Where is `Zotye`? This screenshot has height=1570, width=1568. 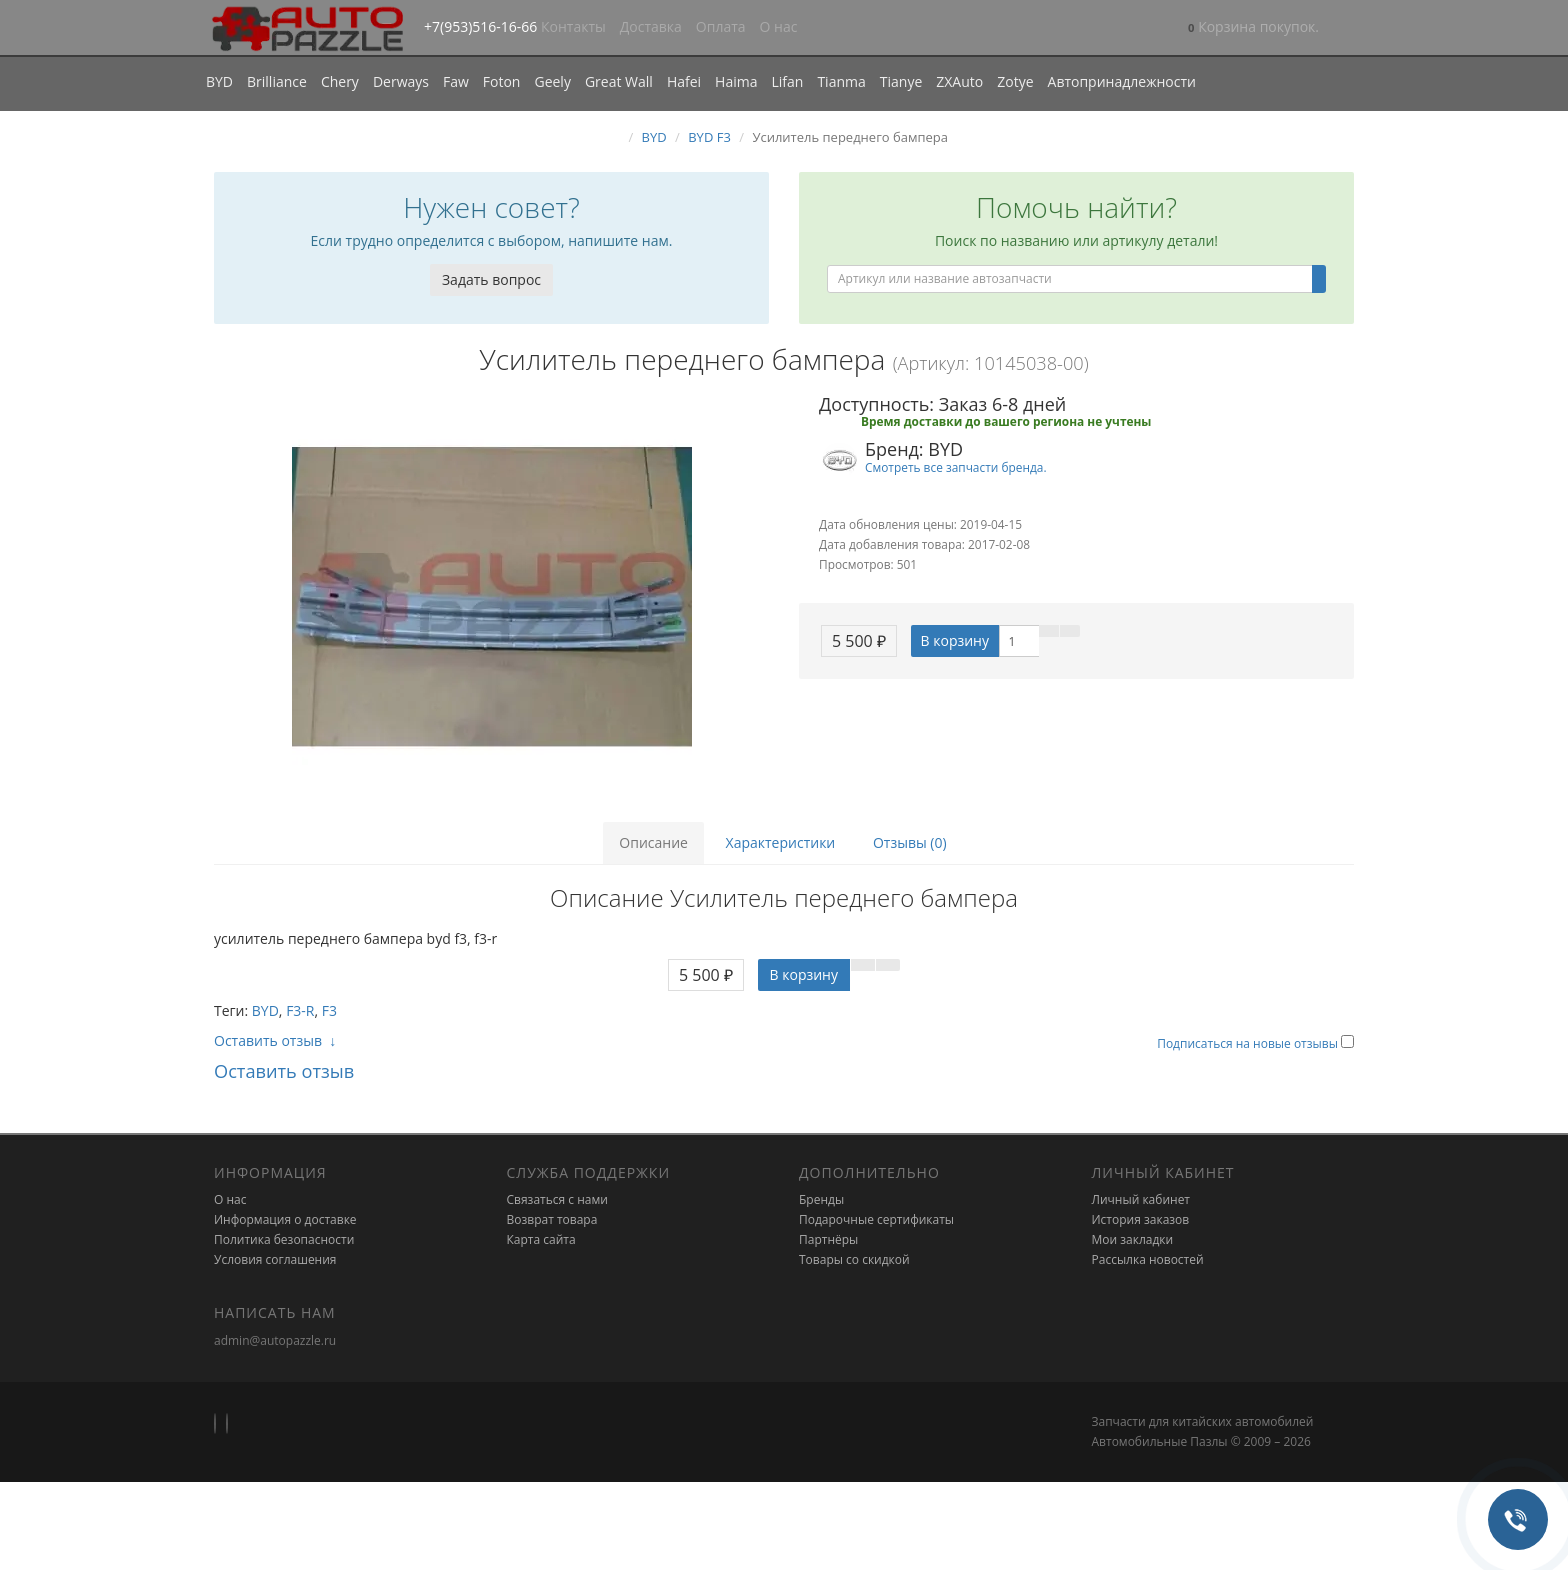 Zotye is located at coordinates (1015, 81).